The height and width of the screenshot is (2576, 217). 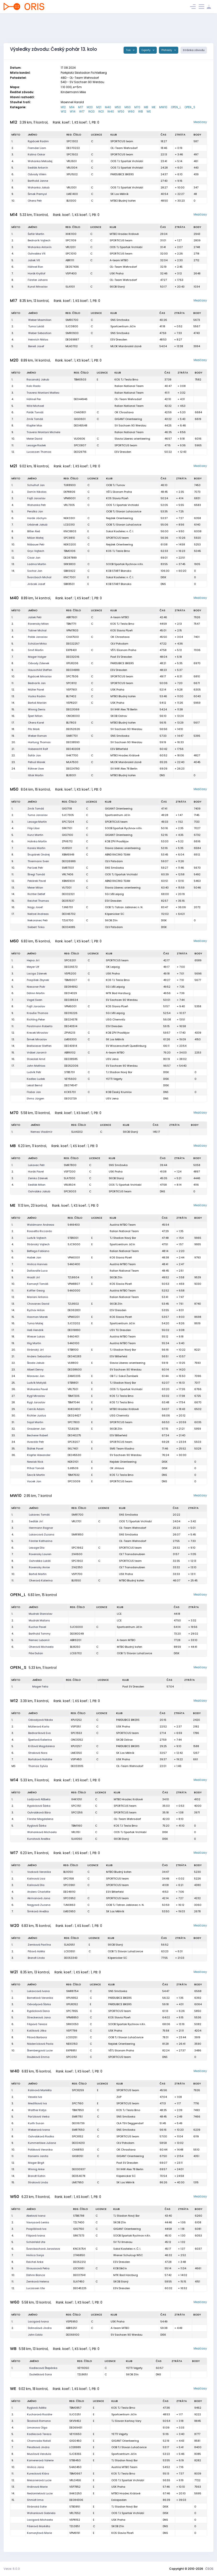 I want to click on Zemková Pavlína, so click(x=39, y=1945).